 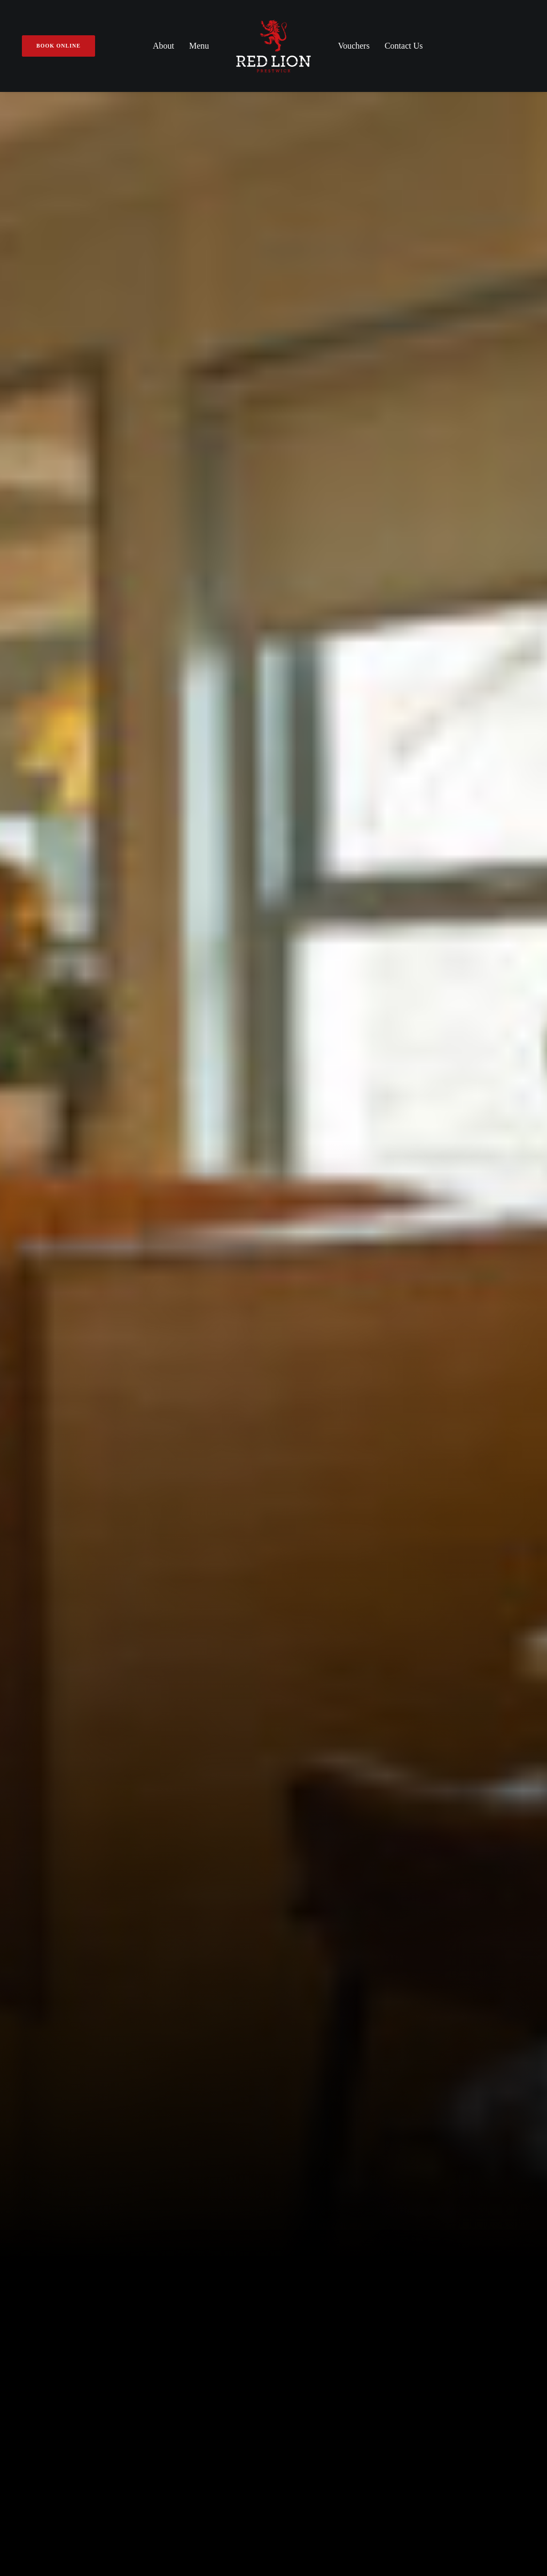 What do you see at coordinates (358, 738) in the screenshot?
I see `Book A Table` at bounding box center [358, 738].